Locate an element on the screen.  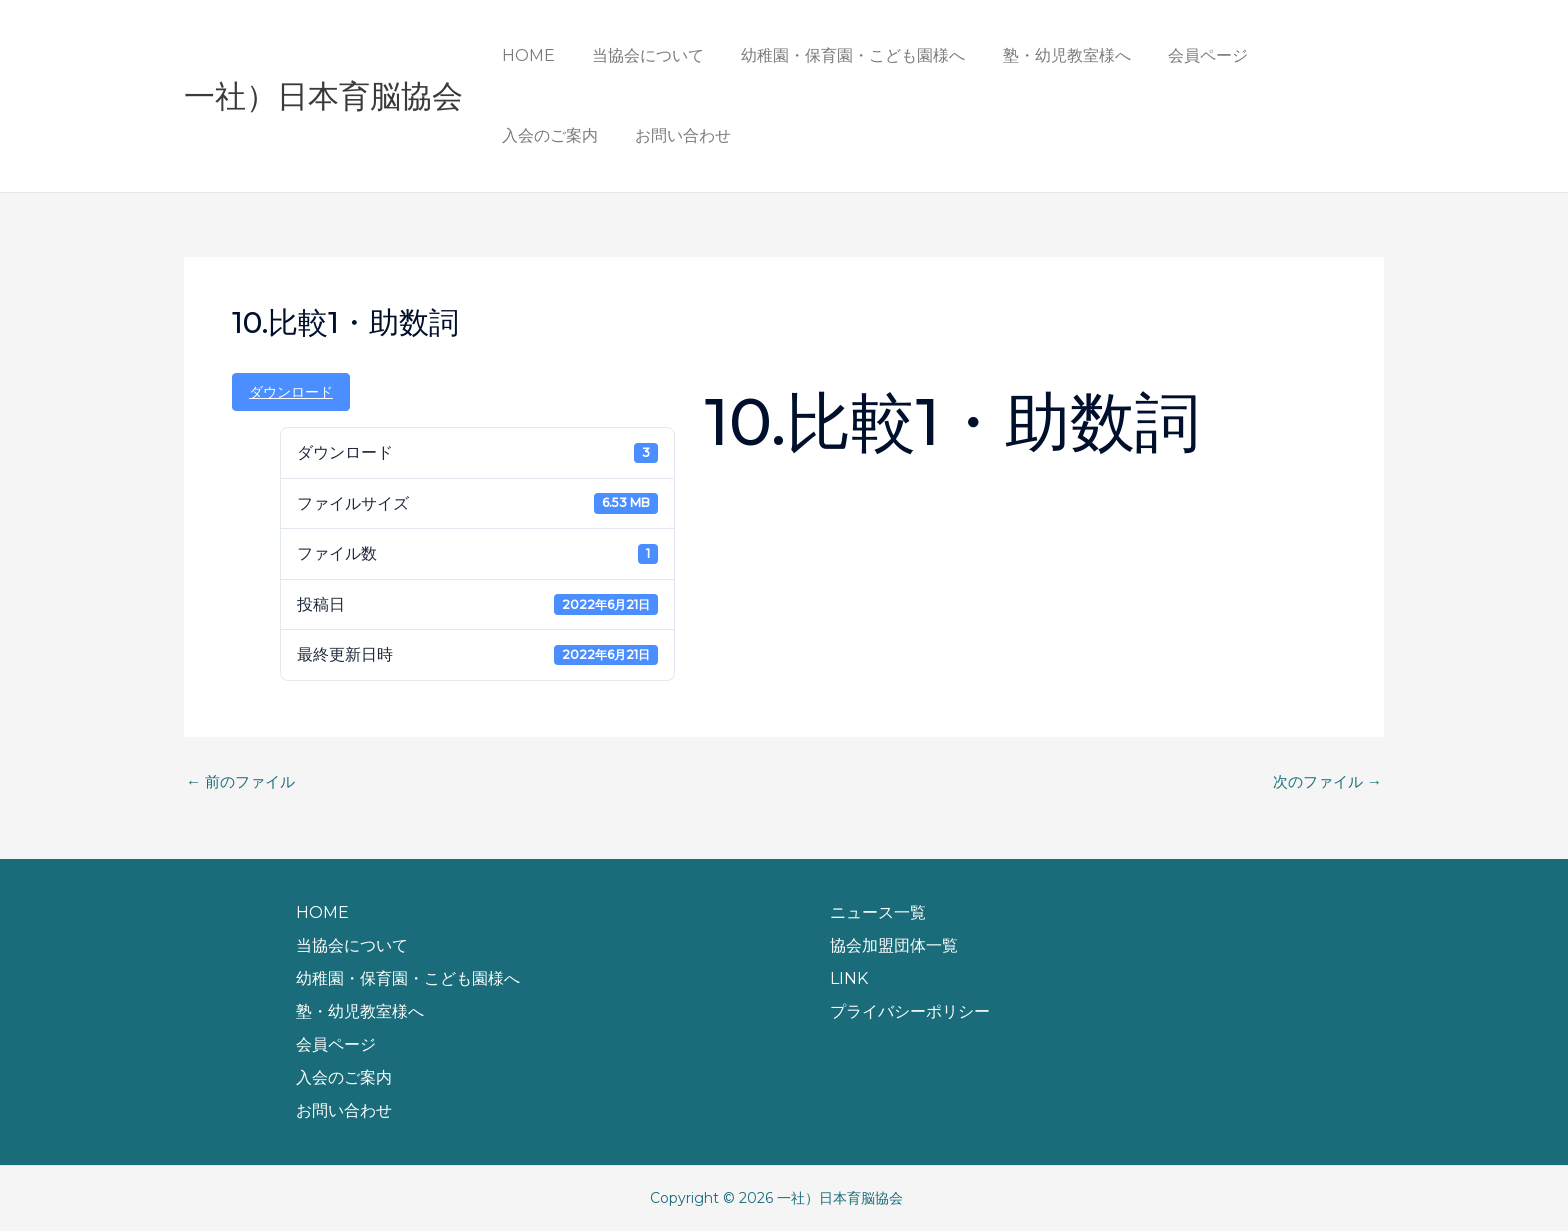
LINK is located at coordinates (849, 978).